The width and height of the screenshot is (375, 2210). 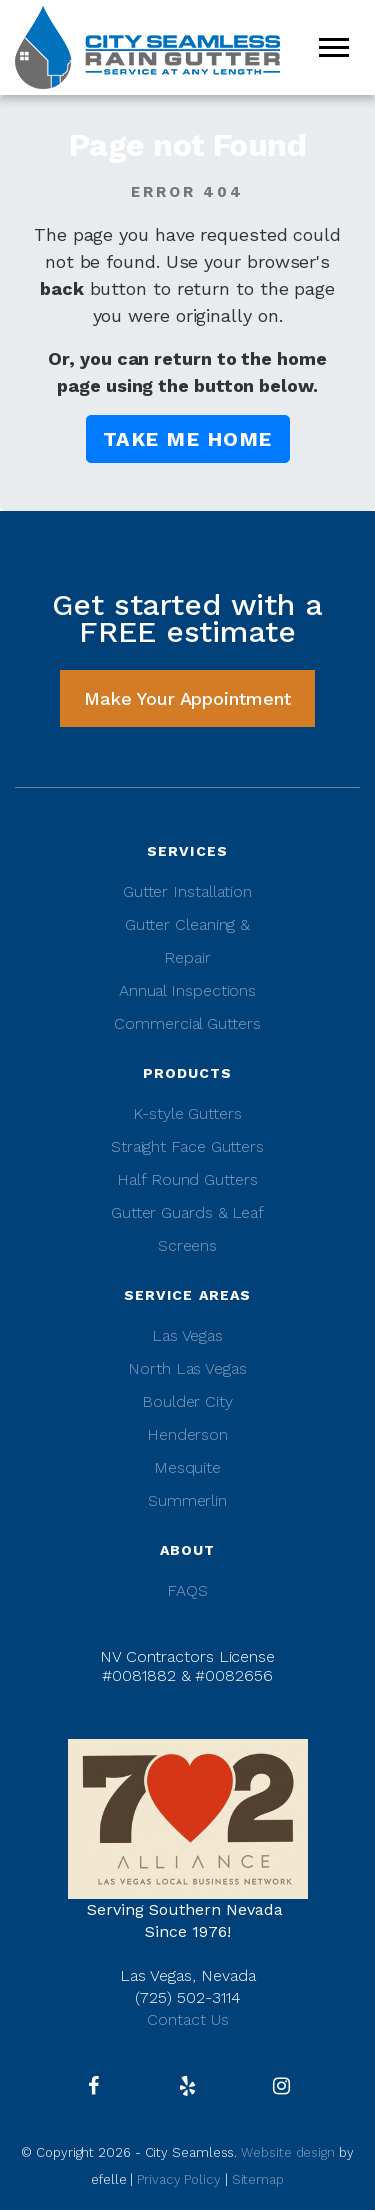 I want to click on Website design, so click(x=290, y=2152).